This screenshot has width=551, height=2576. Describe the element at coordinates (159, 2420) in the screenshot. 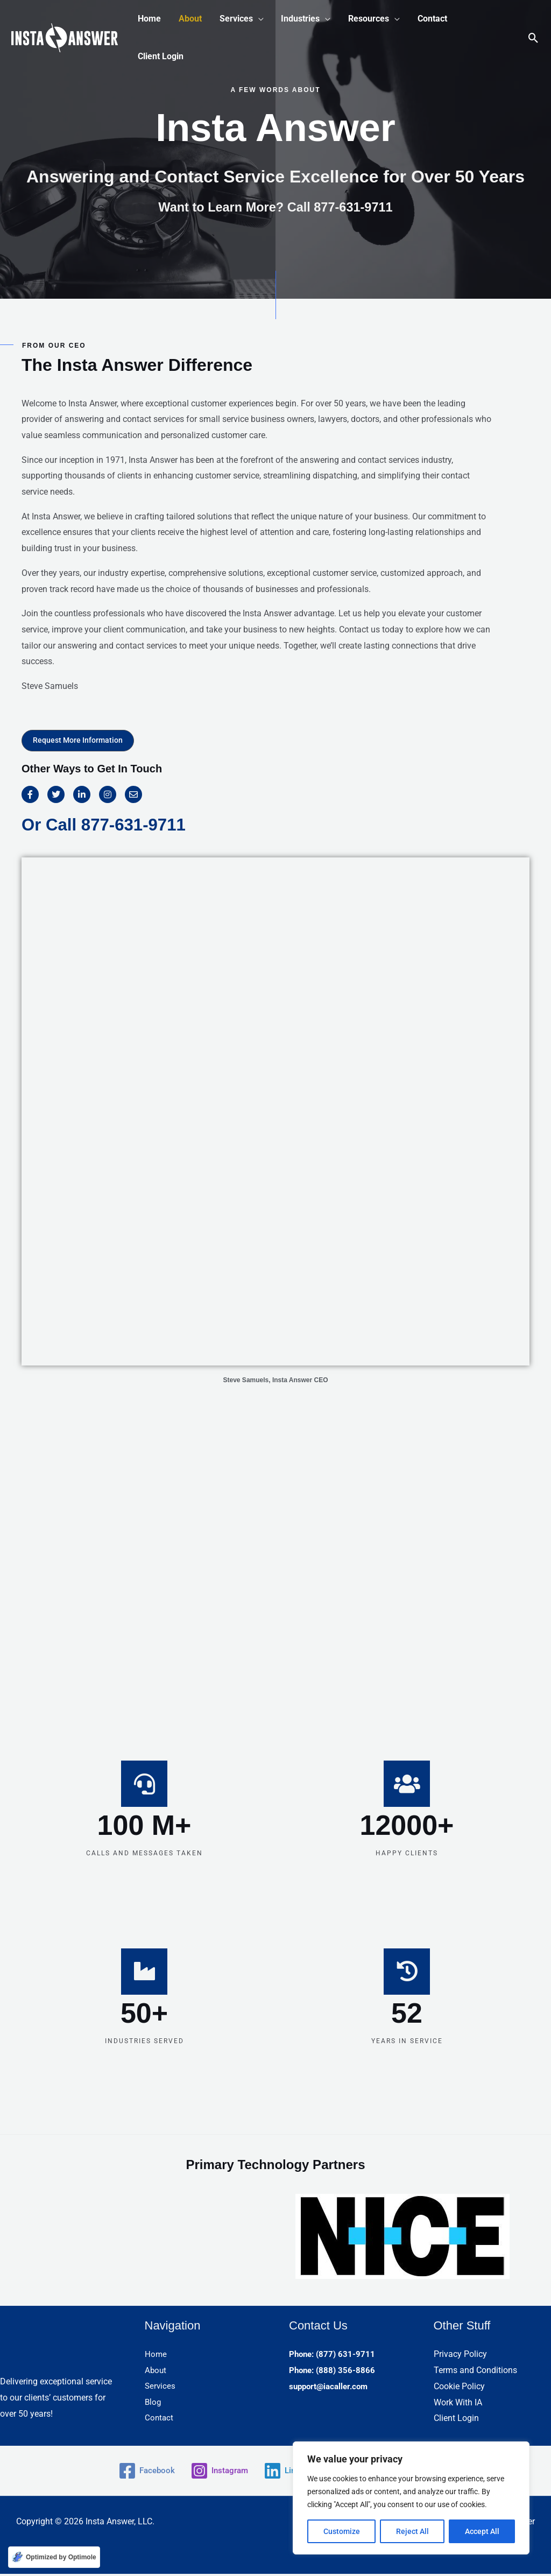

I see `Contact` at that location.